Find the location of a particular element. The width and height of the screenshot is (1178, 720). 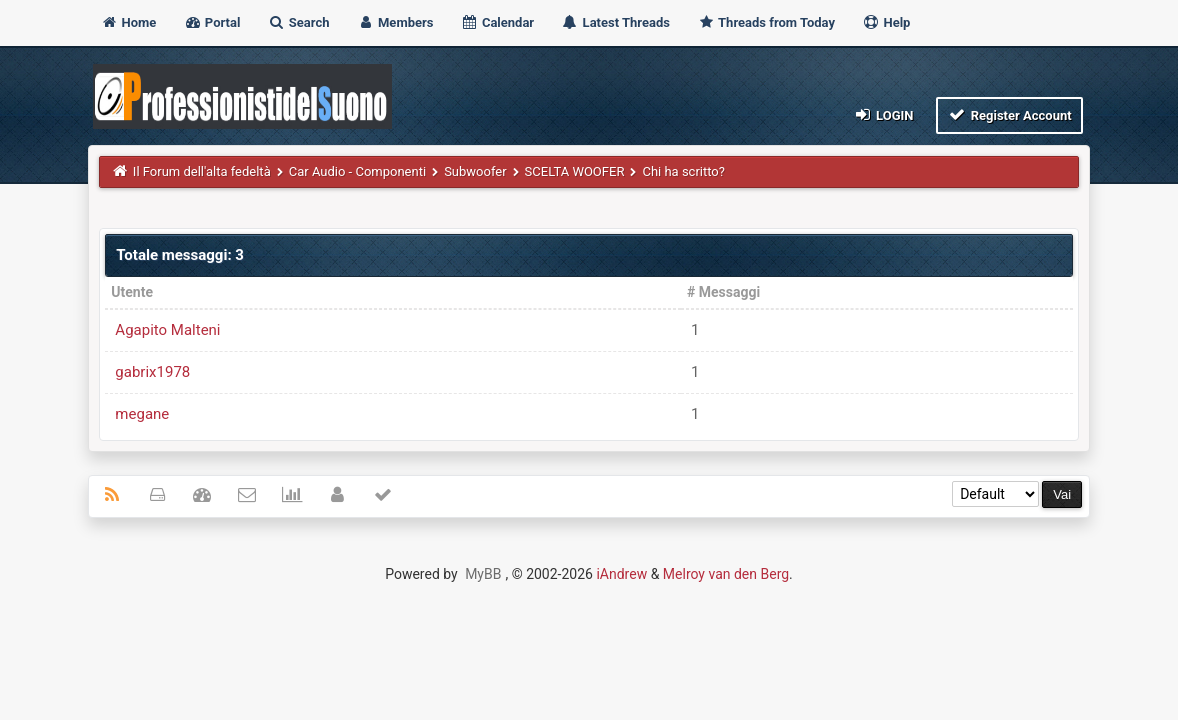

Il Forum dell'alta fedeltà is located at coordinates (202, 171).